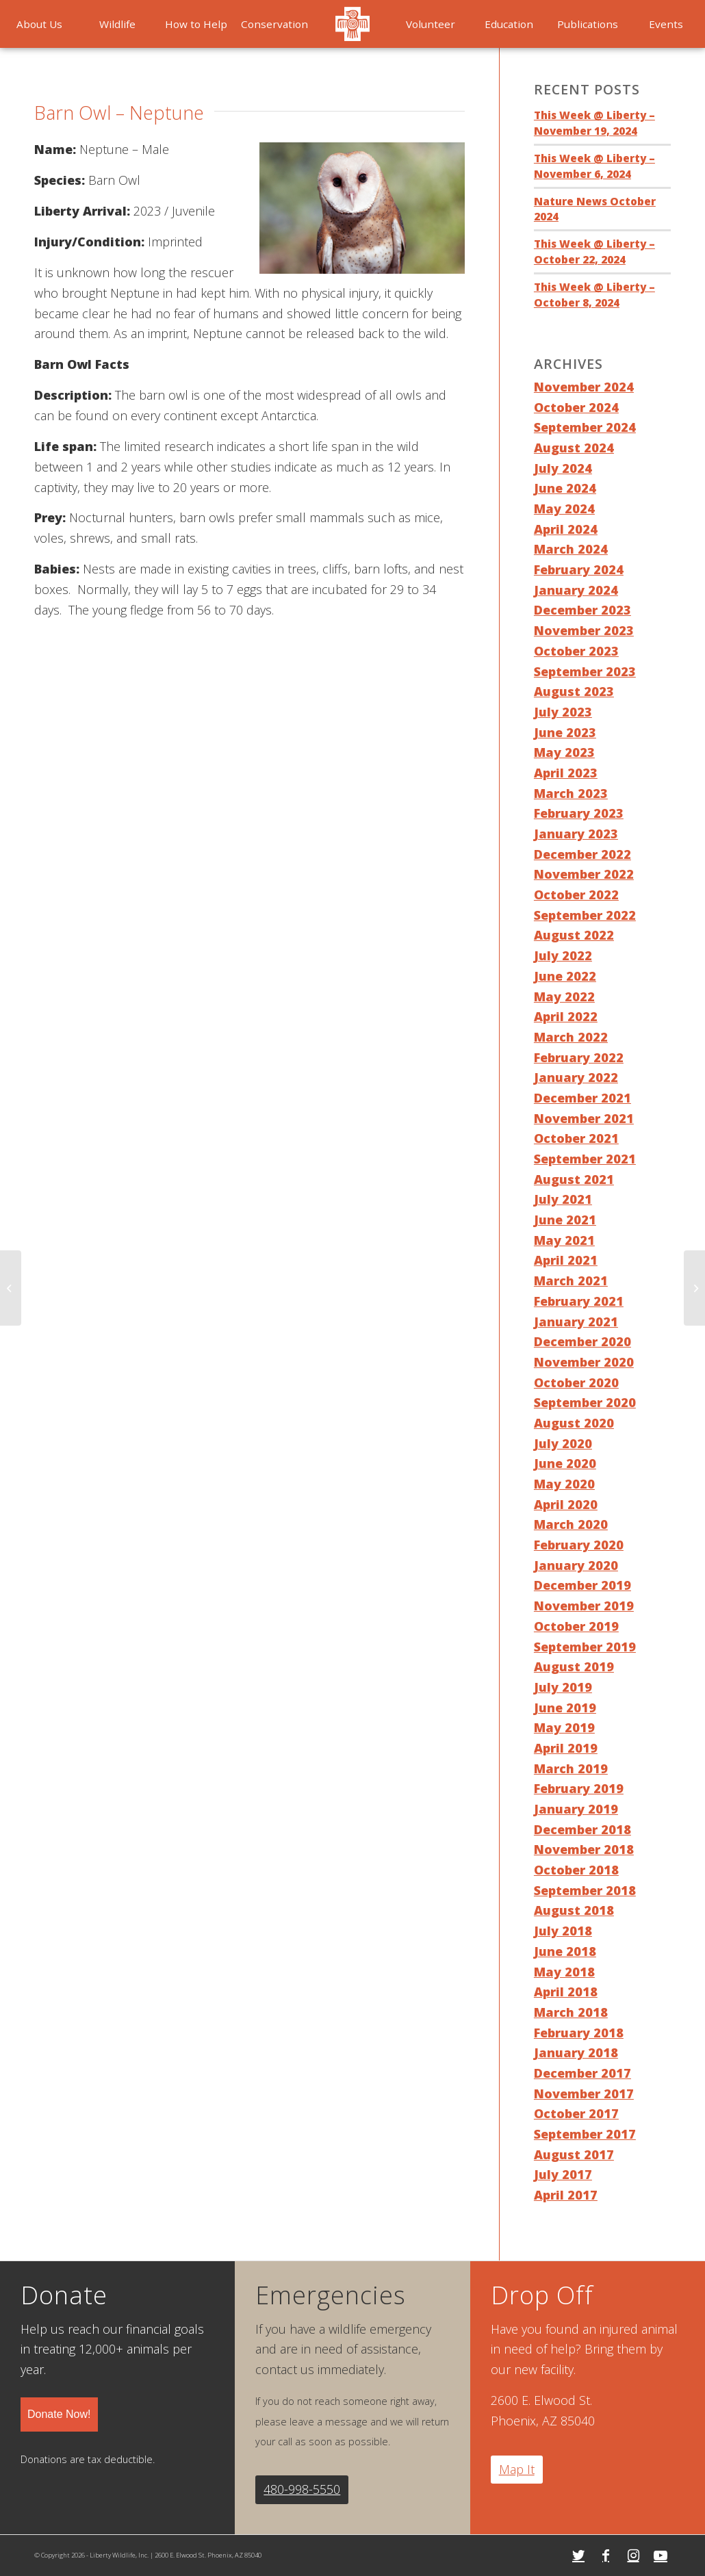 The width and height of the screenshot is (705, 2576). I want to click on December 2018, so click(582, 1829).